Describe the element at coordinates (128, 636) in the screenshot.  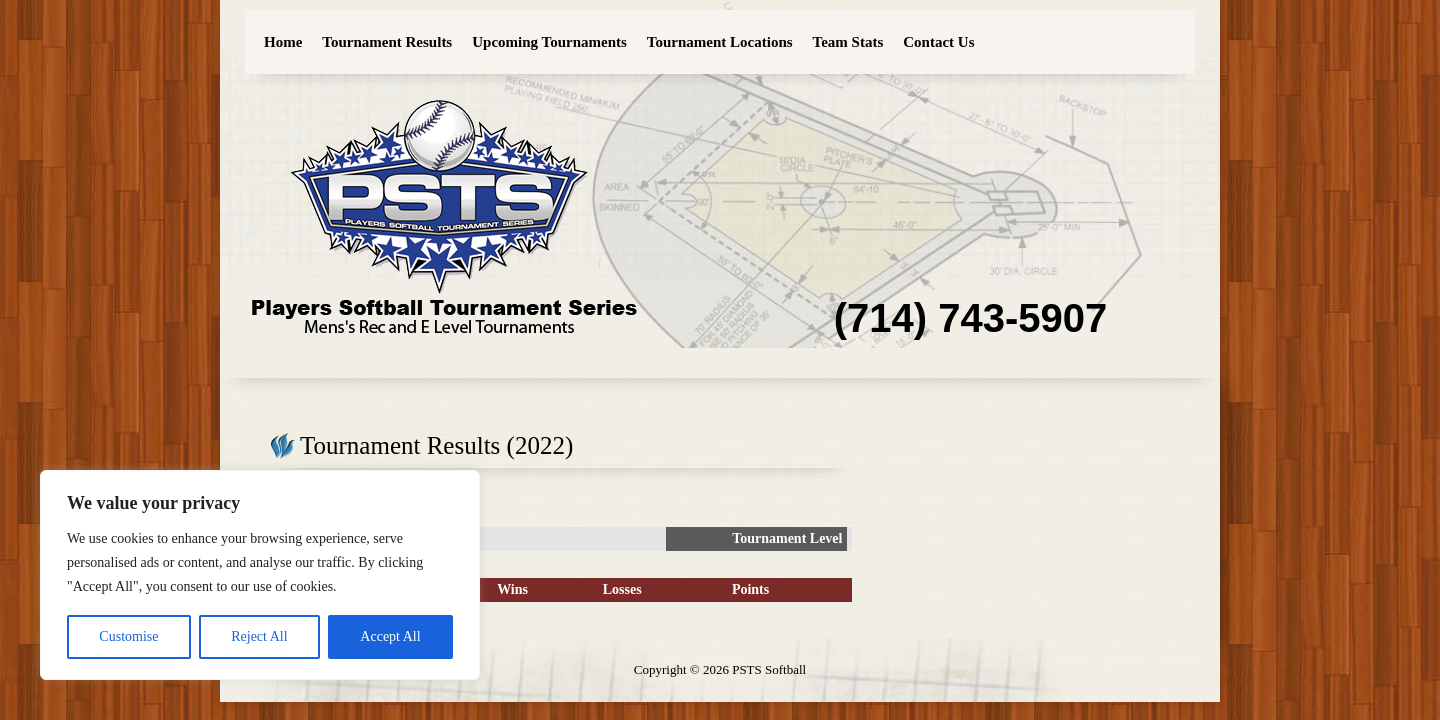
I see `Customise` at that location.